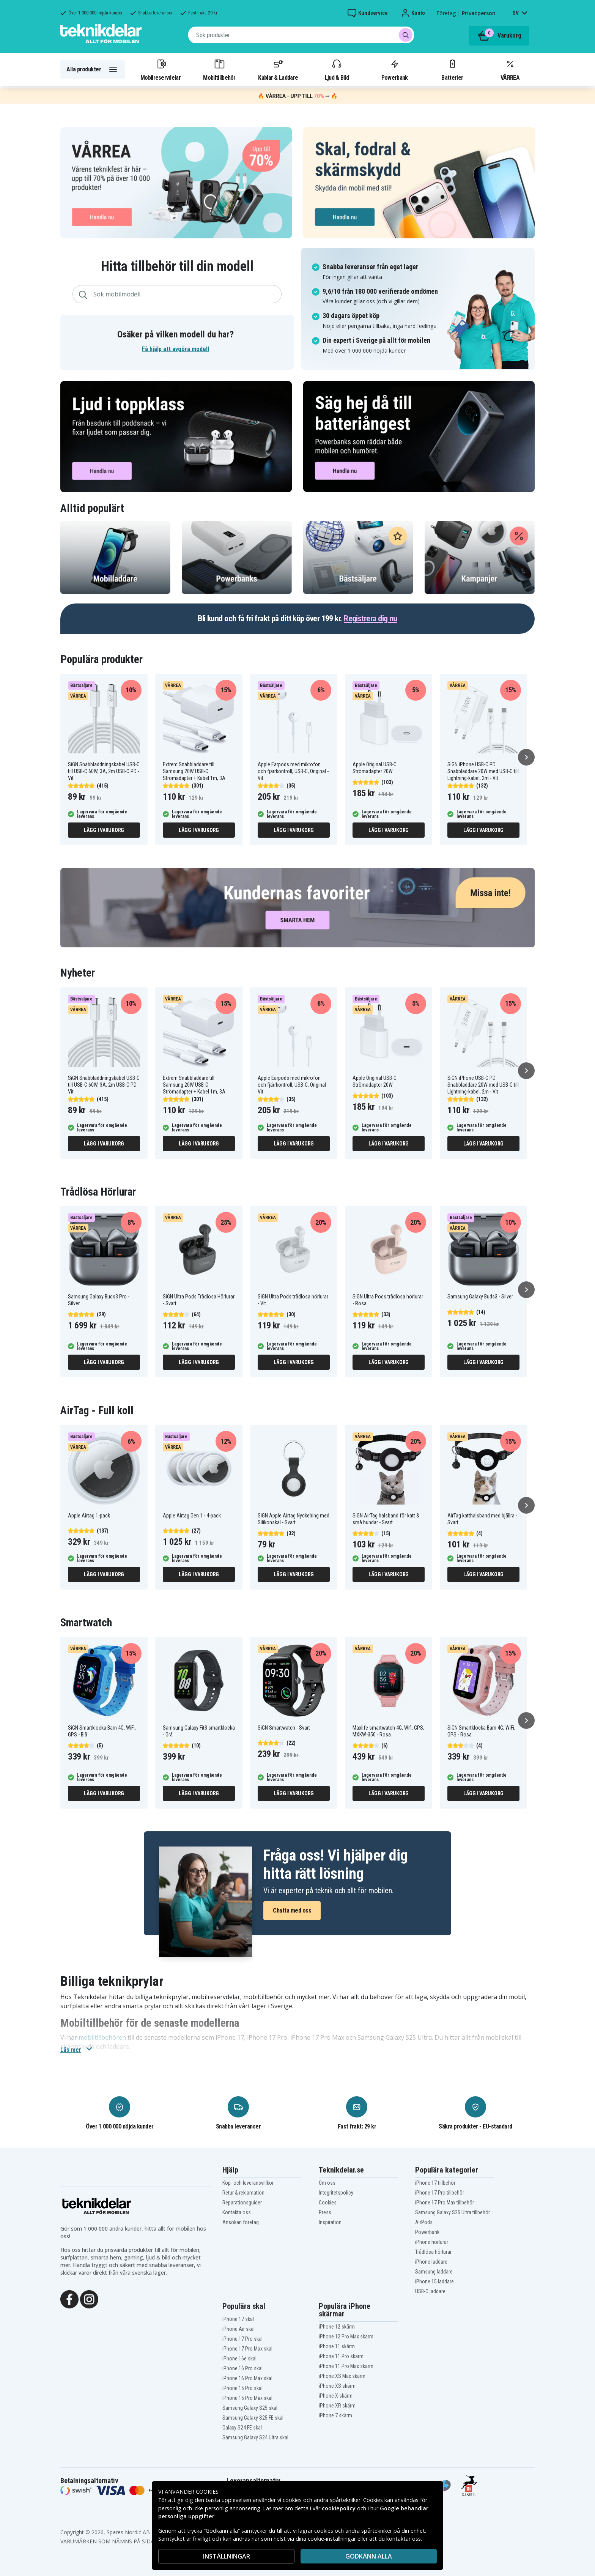 The image size is (595, 2576). Describe the element at coordinates (431, 2262) in the screenshot. I see `iPhone laddare` at that location.